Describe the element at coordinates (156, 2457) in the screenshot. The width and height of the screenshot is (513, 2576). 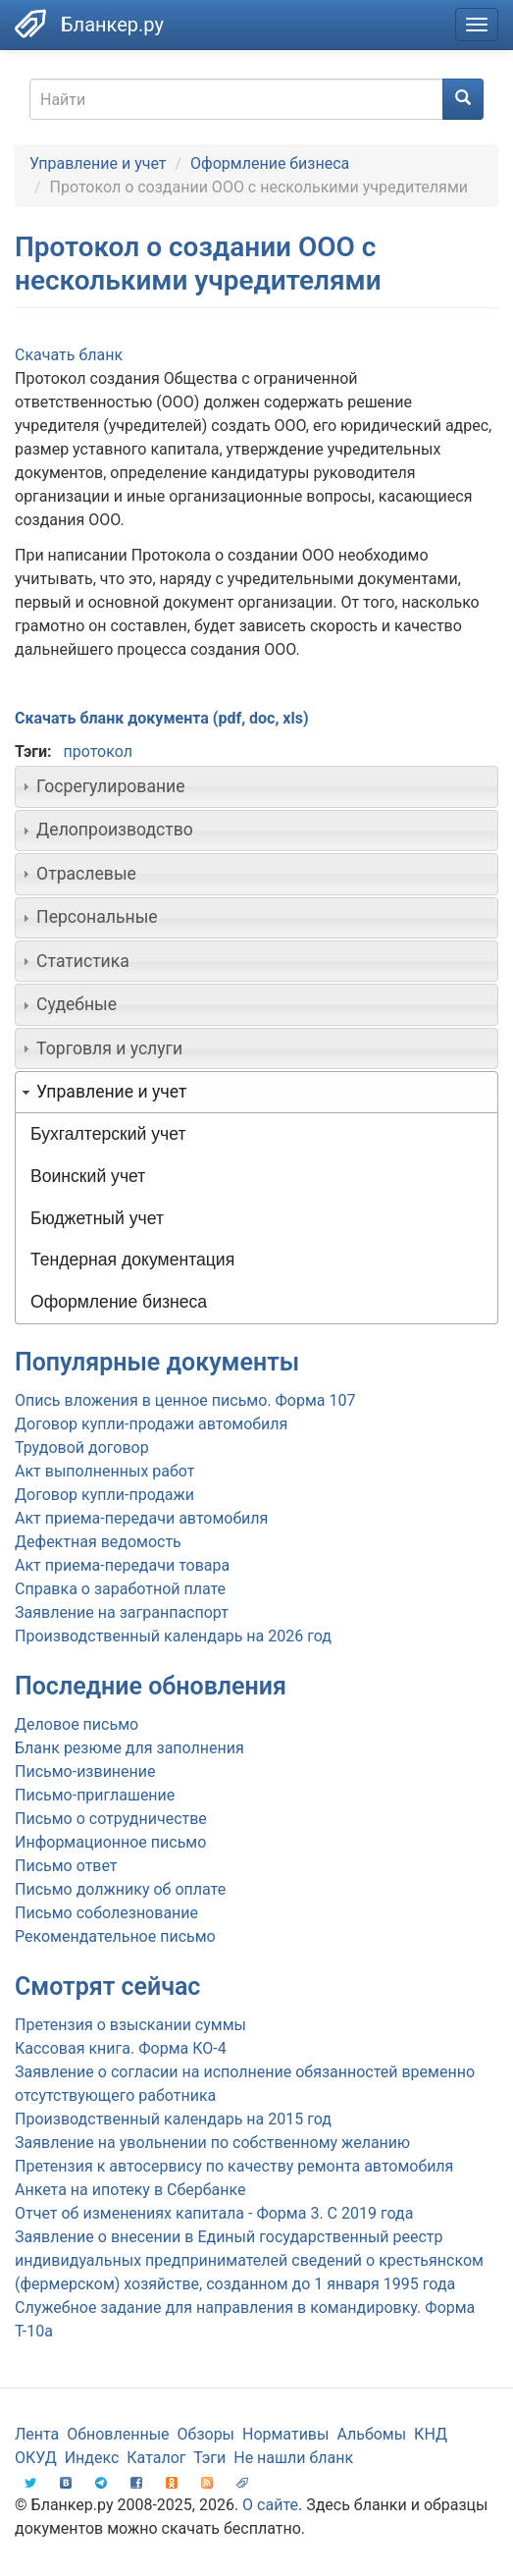
I see `Каталог` at that location.